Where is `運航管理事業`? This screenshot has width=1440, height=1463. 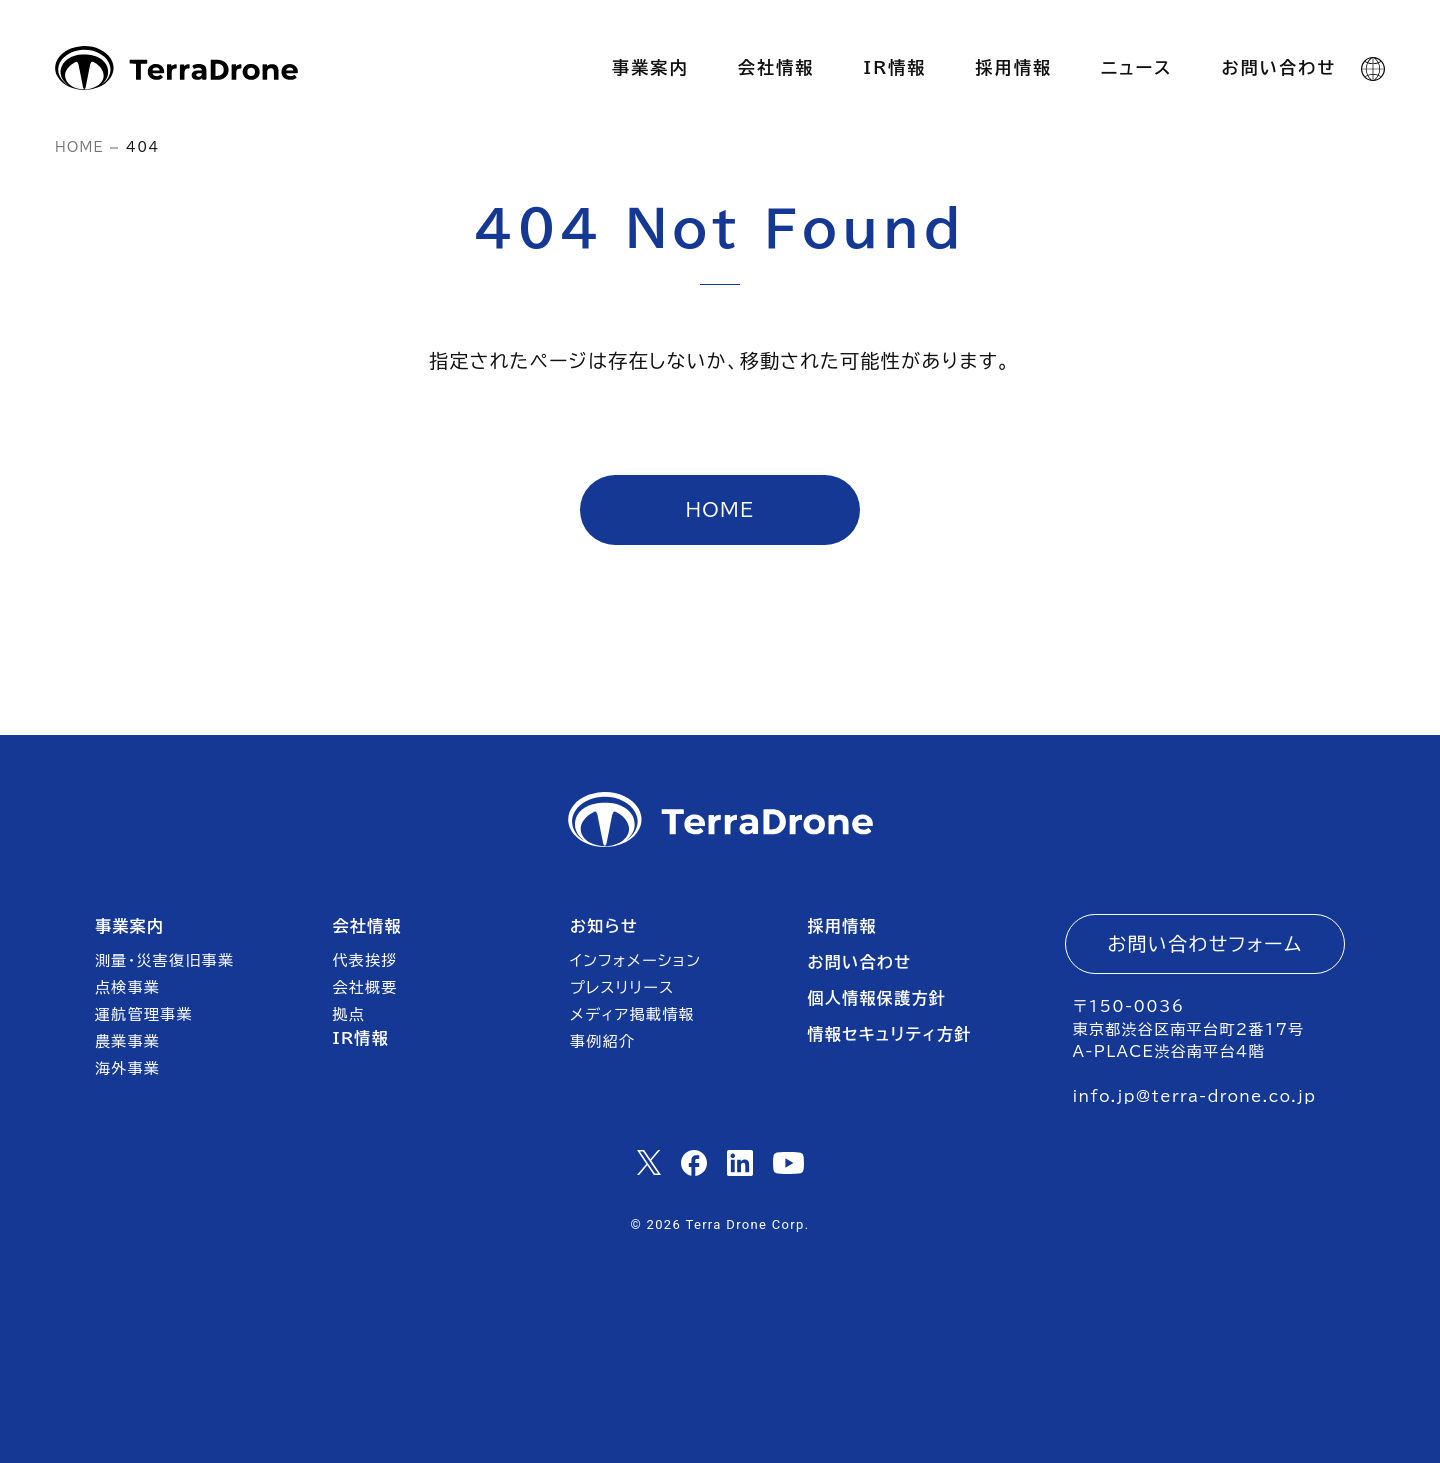
運航管理事業 is located at coordinates (144, 1014).